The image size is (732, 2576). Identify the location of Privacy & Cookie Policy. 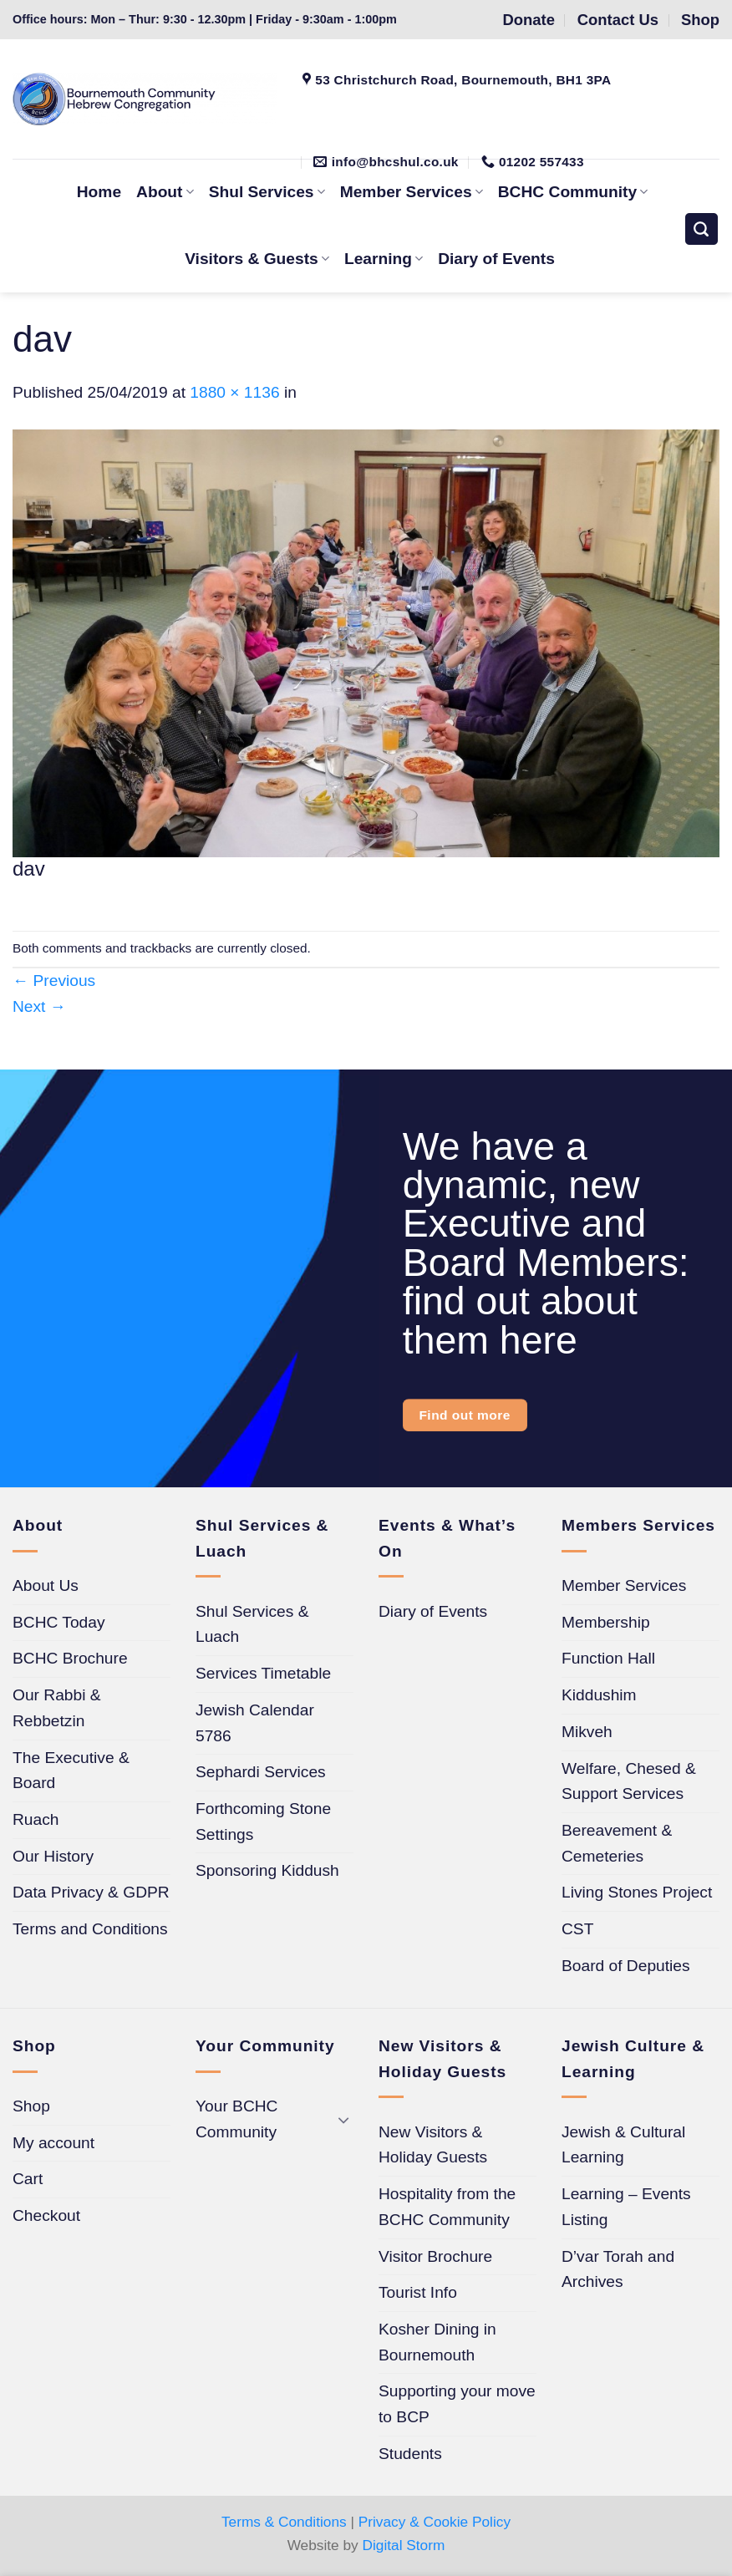
(434, 2521).